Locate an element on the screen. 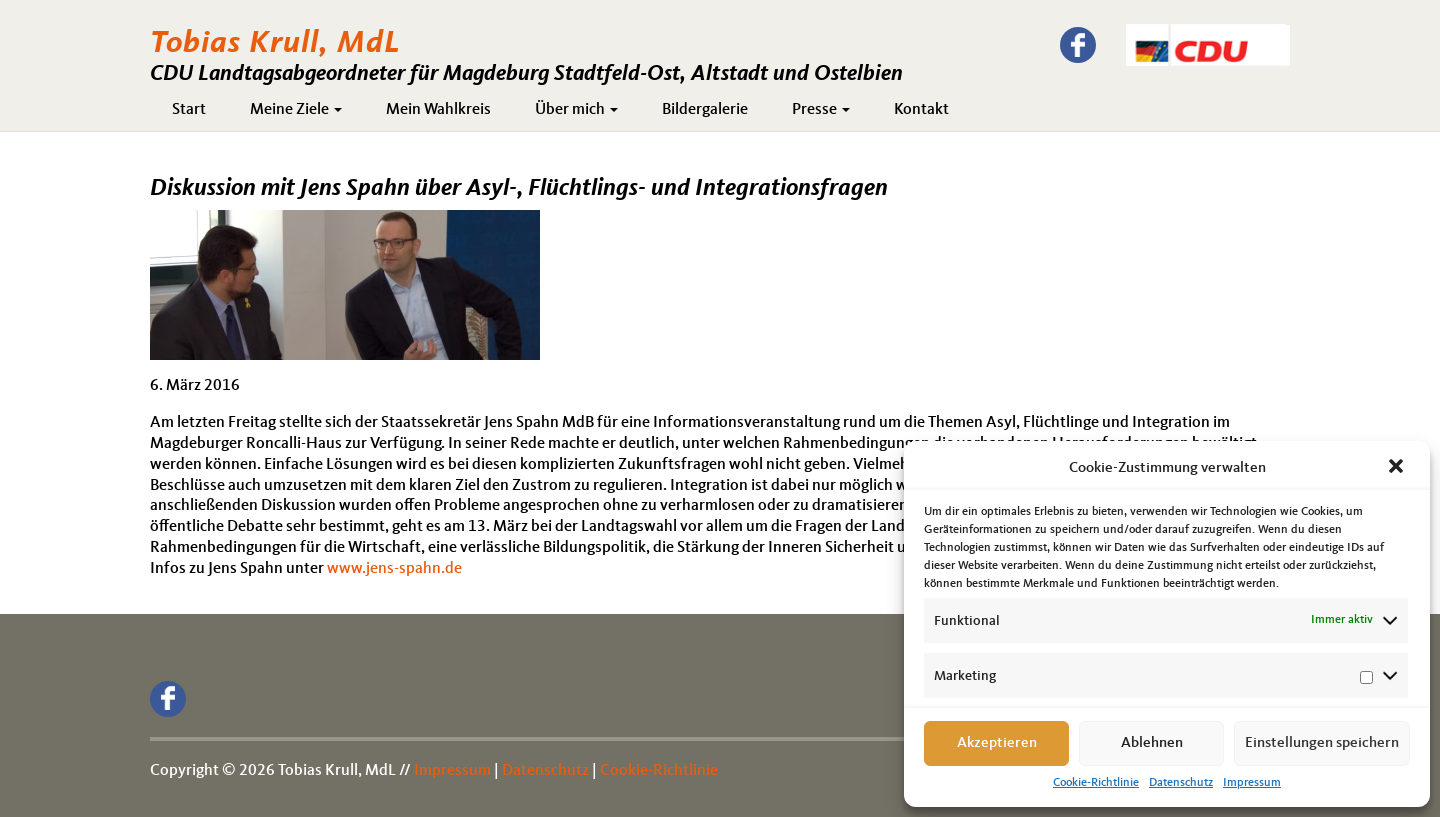 Image resolution: width=1440 pixels, height=817 pixels. Start is located at coordinates (189, 110).